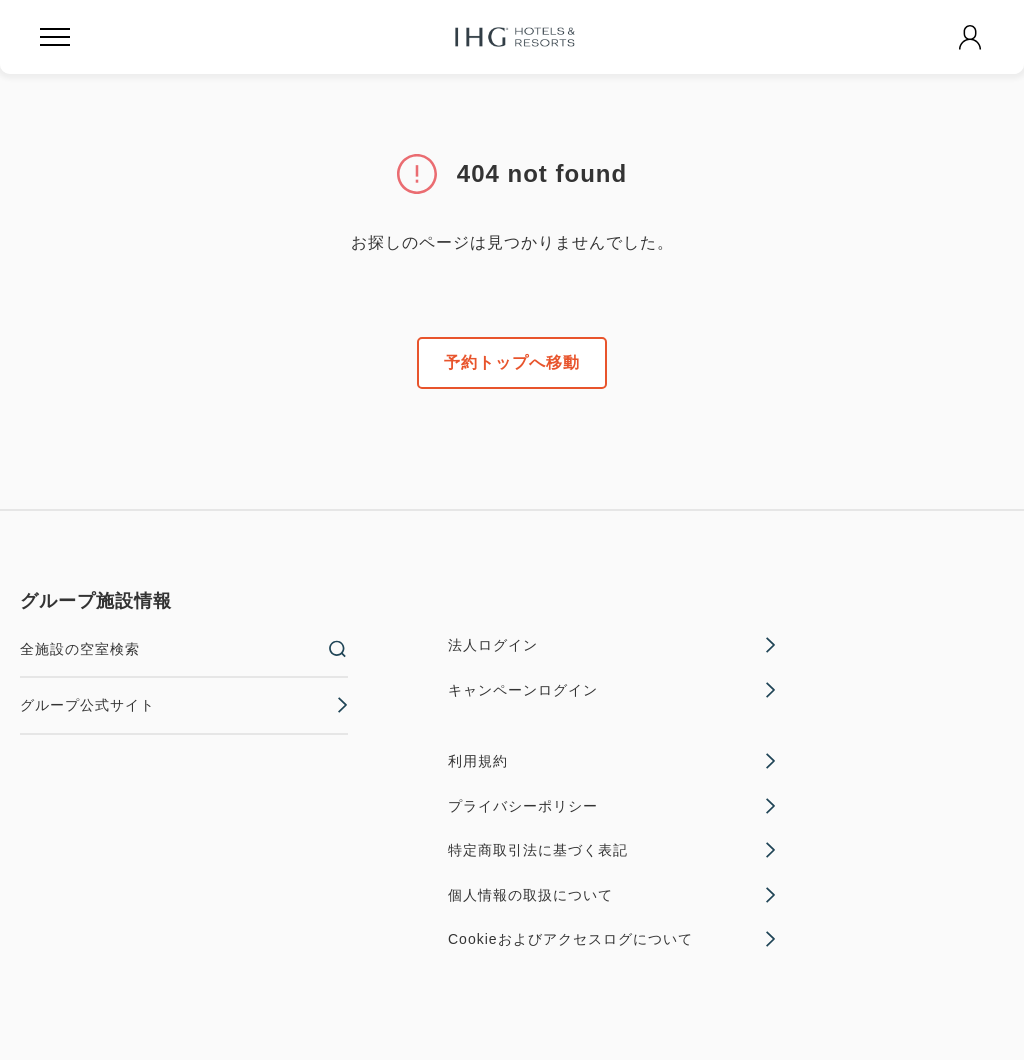 The height and width of the screenshot is (1060, 1024). What do you see at coordinates (612, 806) in the screenshot?
I see `プライバシーポリシー` at bounding box center [612, 806].